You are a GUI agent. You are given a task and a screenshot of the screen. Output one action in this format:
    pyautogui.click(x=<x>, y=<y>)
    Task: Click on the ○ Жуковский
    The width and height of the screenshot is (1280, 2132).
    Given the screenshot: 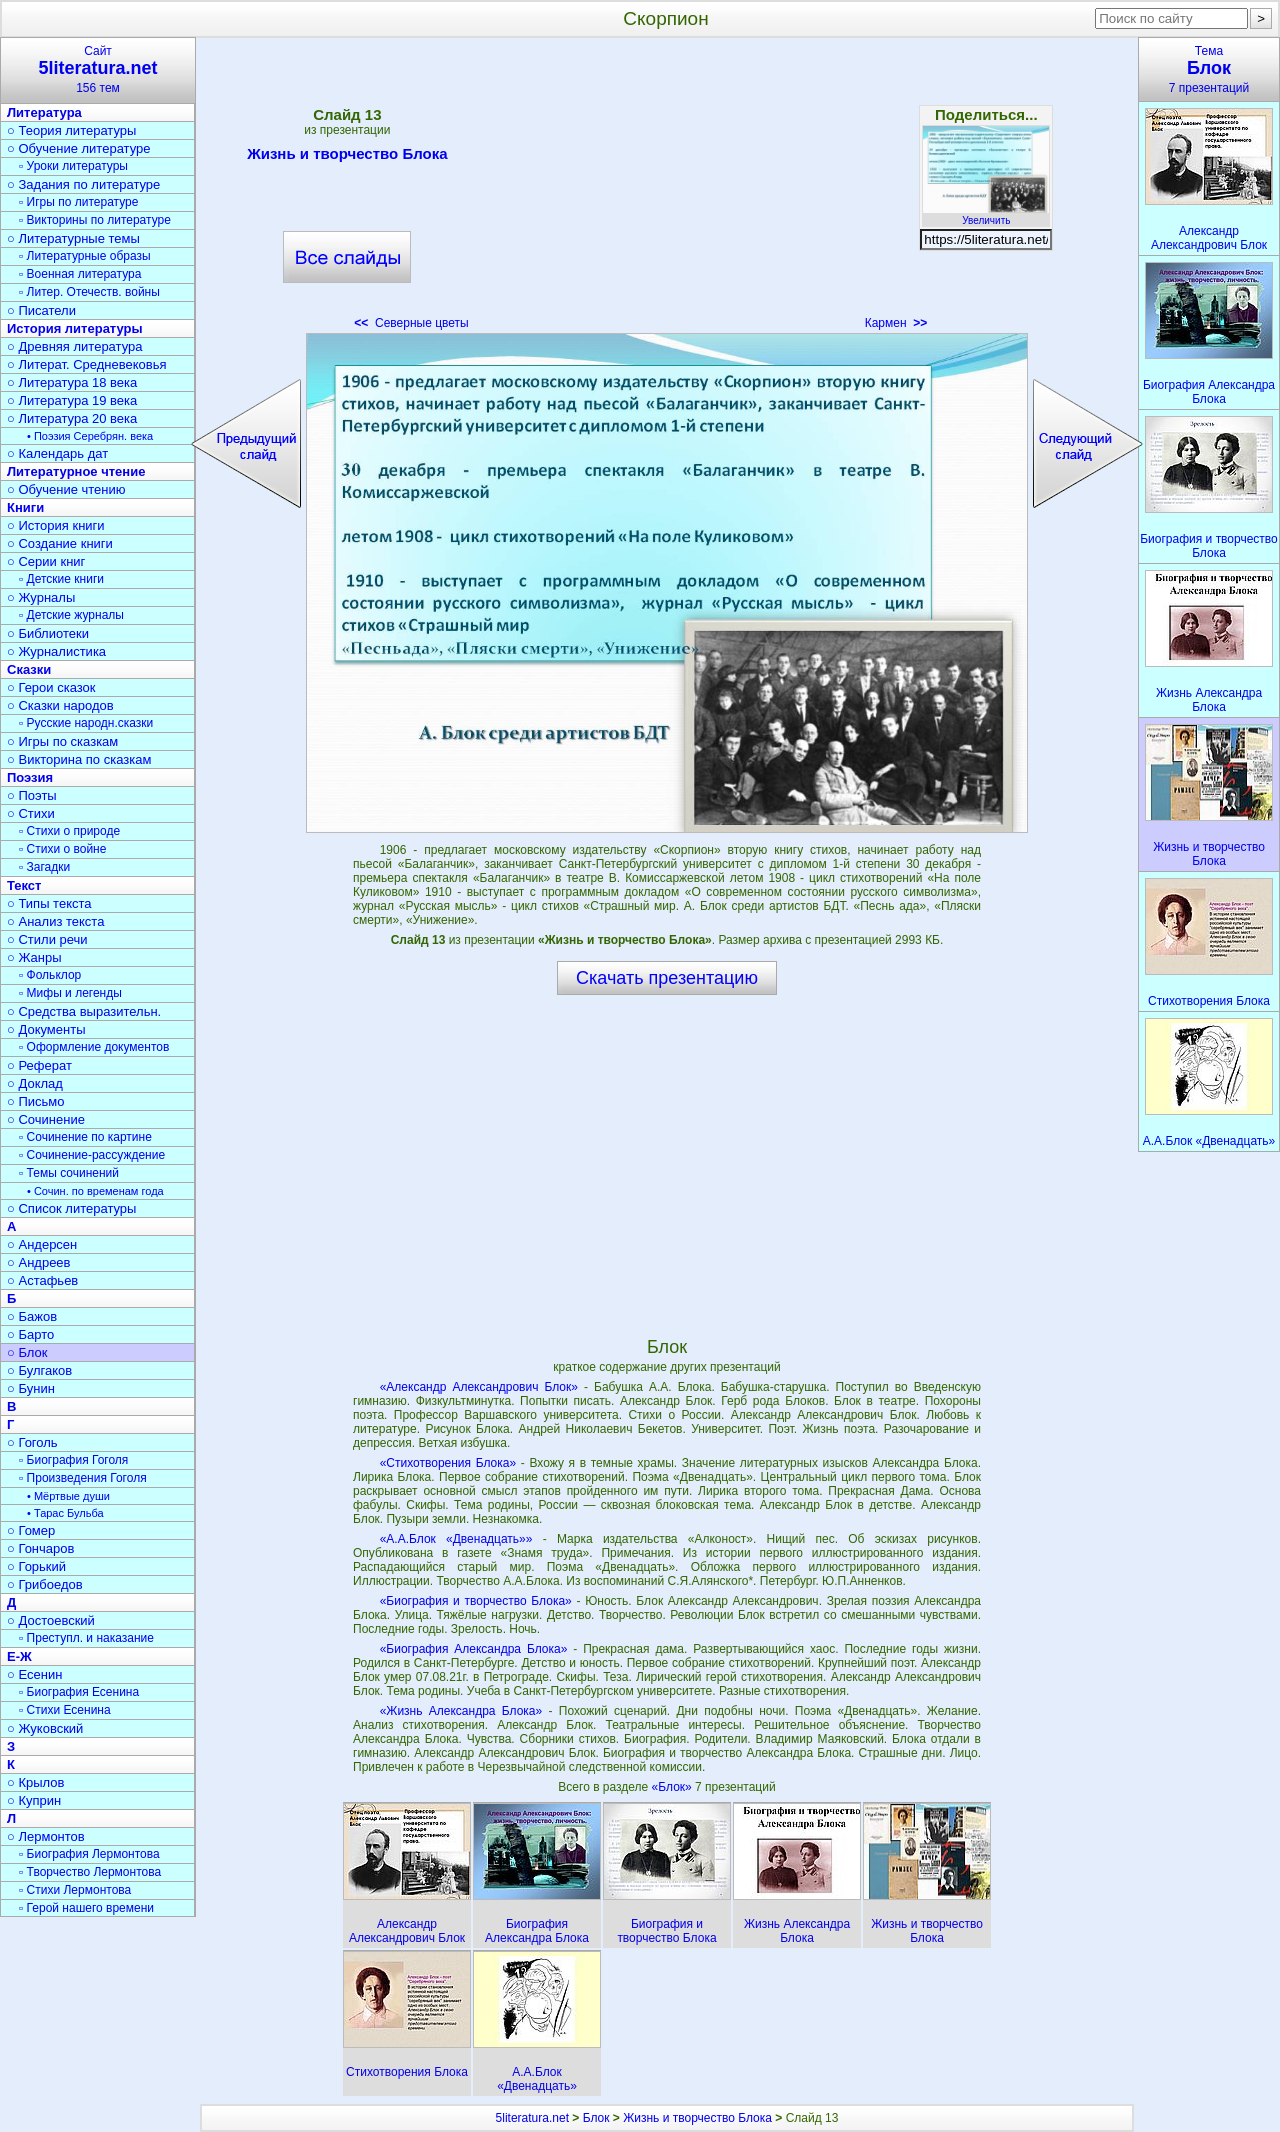 What is the action you would take?
    pyautogui.click(x=45, y=1728)
    